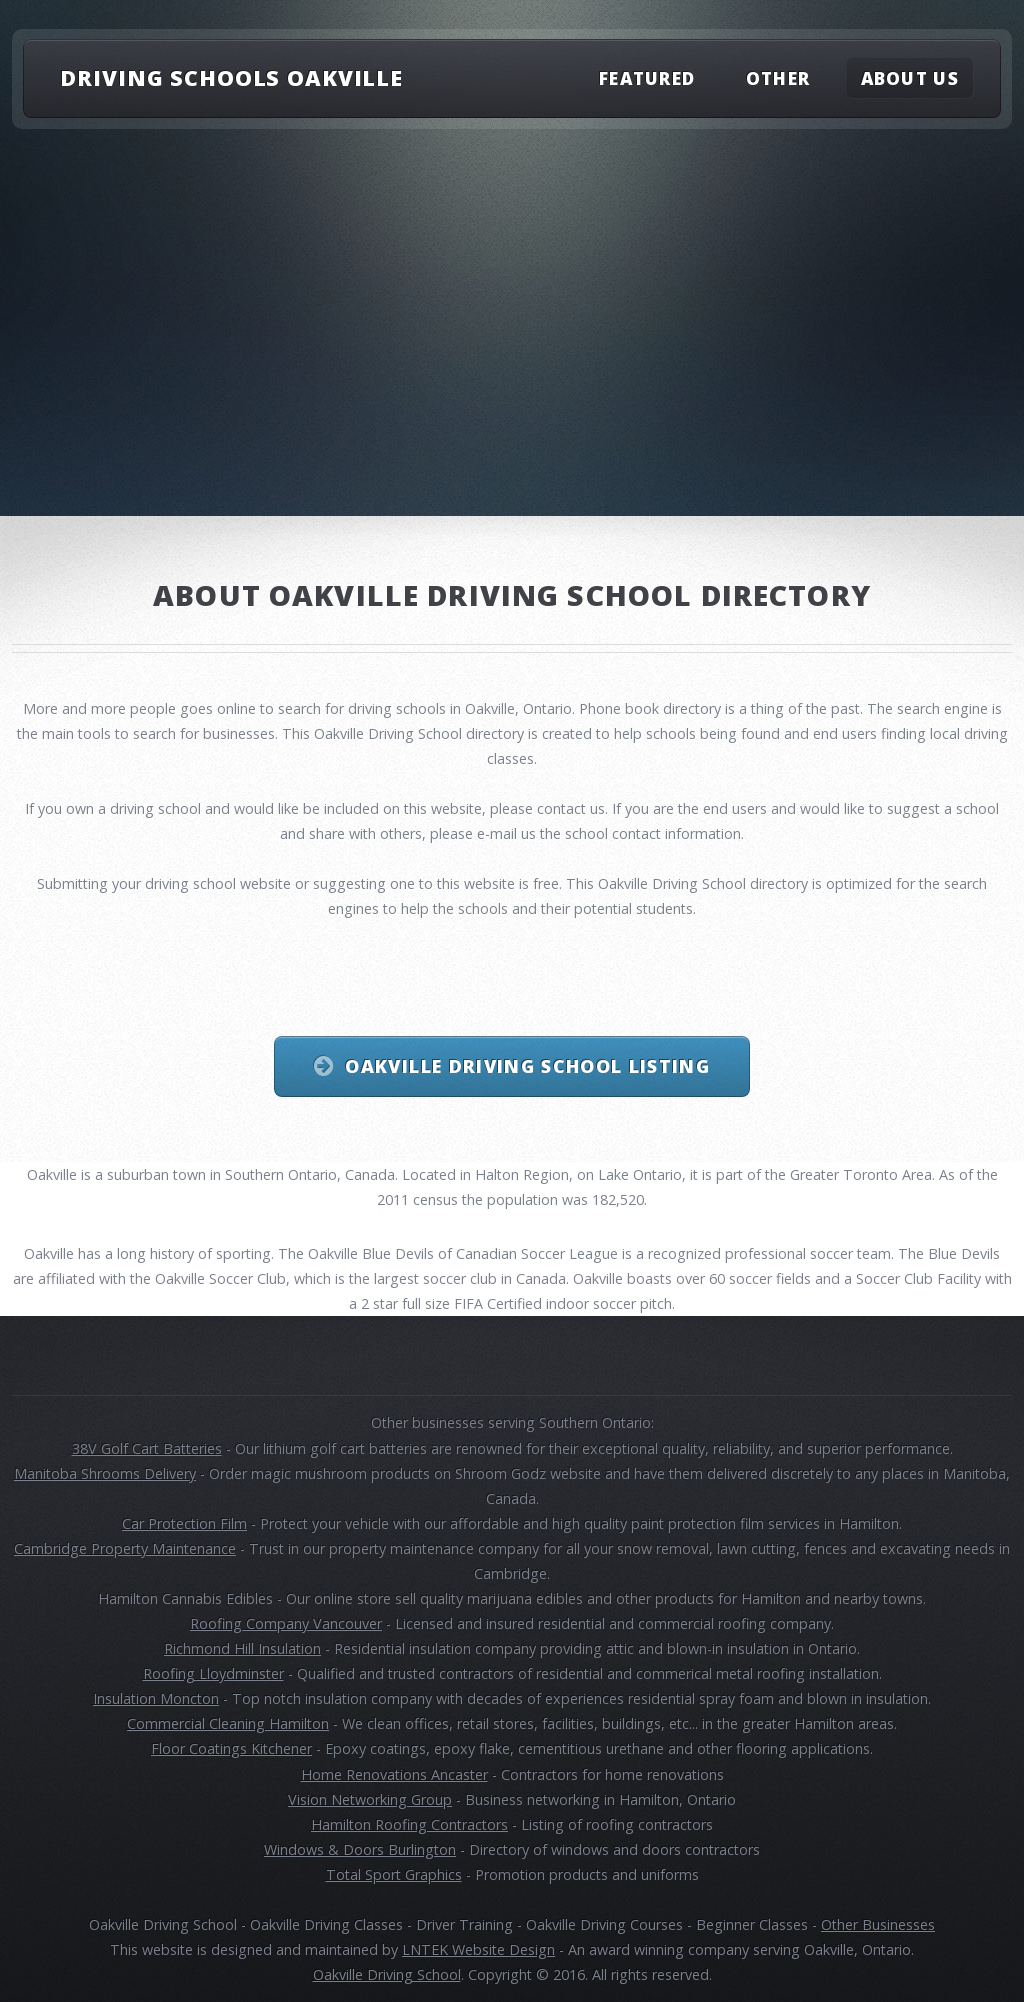 The image size is (1024, 2002). I want to click on Oakville Driving School, so click(387, 1974).